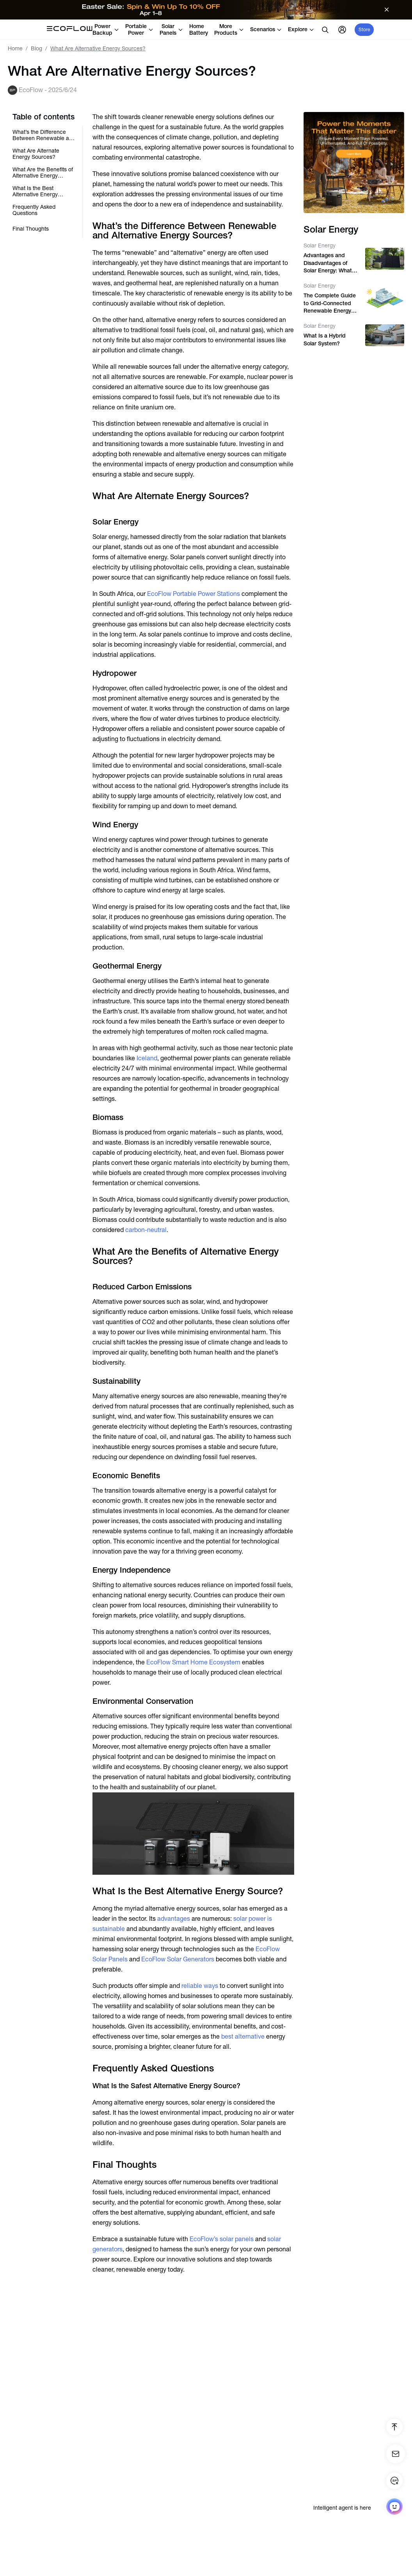  I want to click on Power Backup, so click(105, 29).